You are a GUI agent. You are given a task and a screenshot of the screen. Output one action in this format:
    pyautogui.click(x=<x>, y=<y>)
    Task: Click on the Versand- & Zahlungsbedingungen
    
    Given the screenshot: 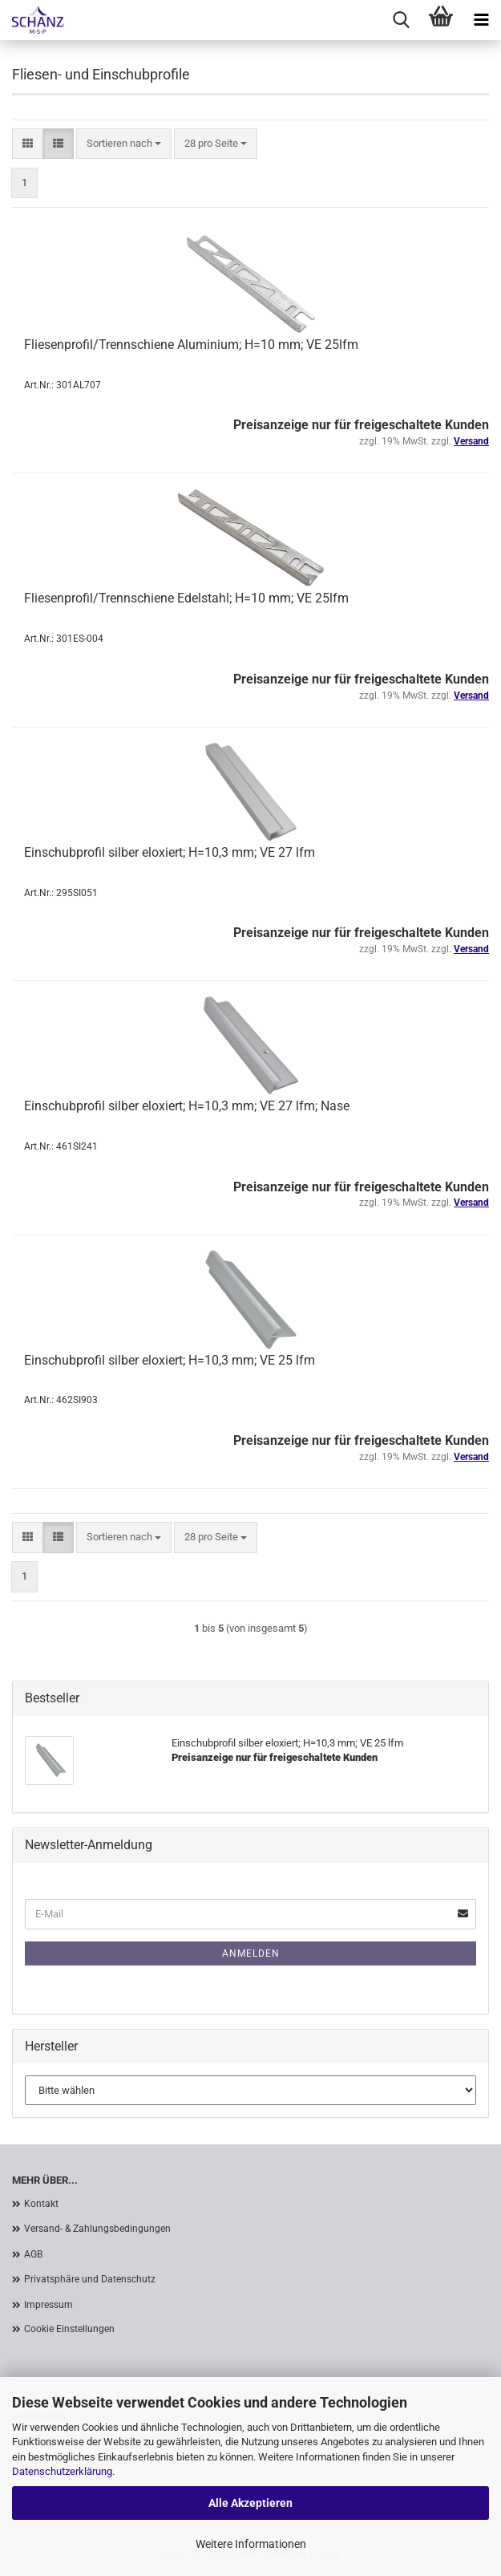 What is the action you would take?
    pyautogui.click(x=97, y=2228)
    